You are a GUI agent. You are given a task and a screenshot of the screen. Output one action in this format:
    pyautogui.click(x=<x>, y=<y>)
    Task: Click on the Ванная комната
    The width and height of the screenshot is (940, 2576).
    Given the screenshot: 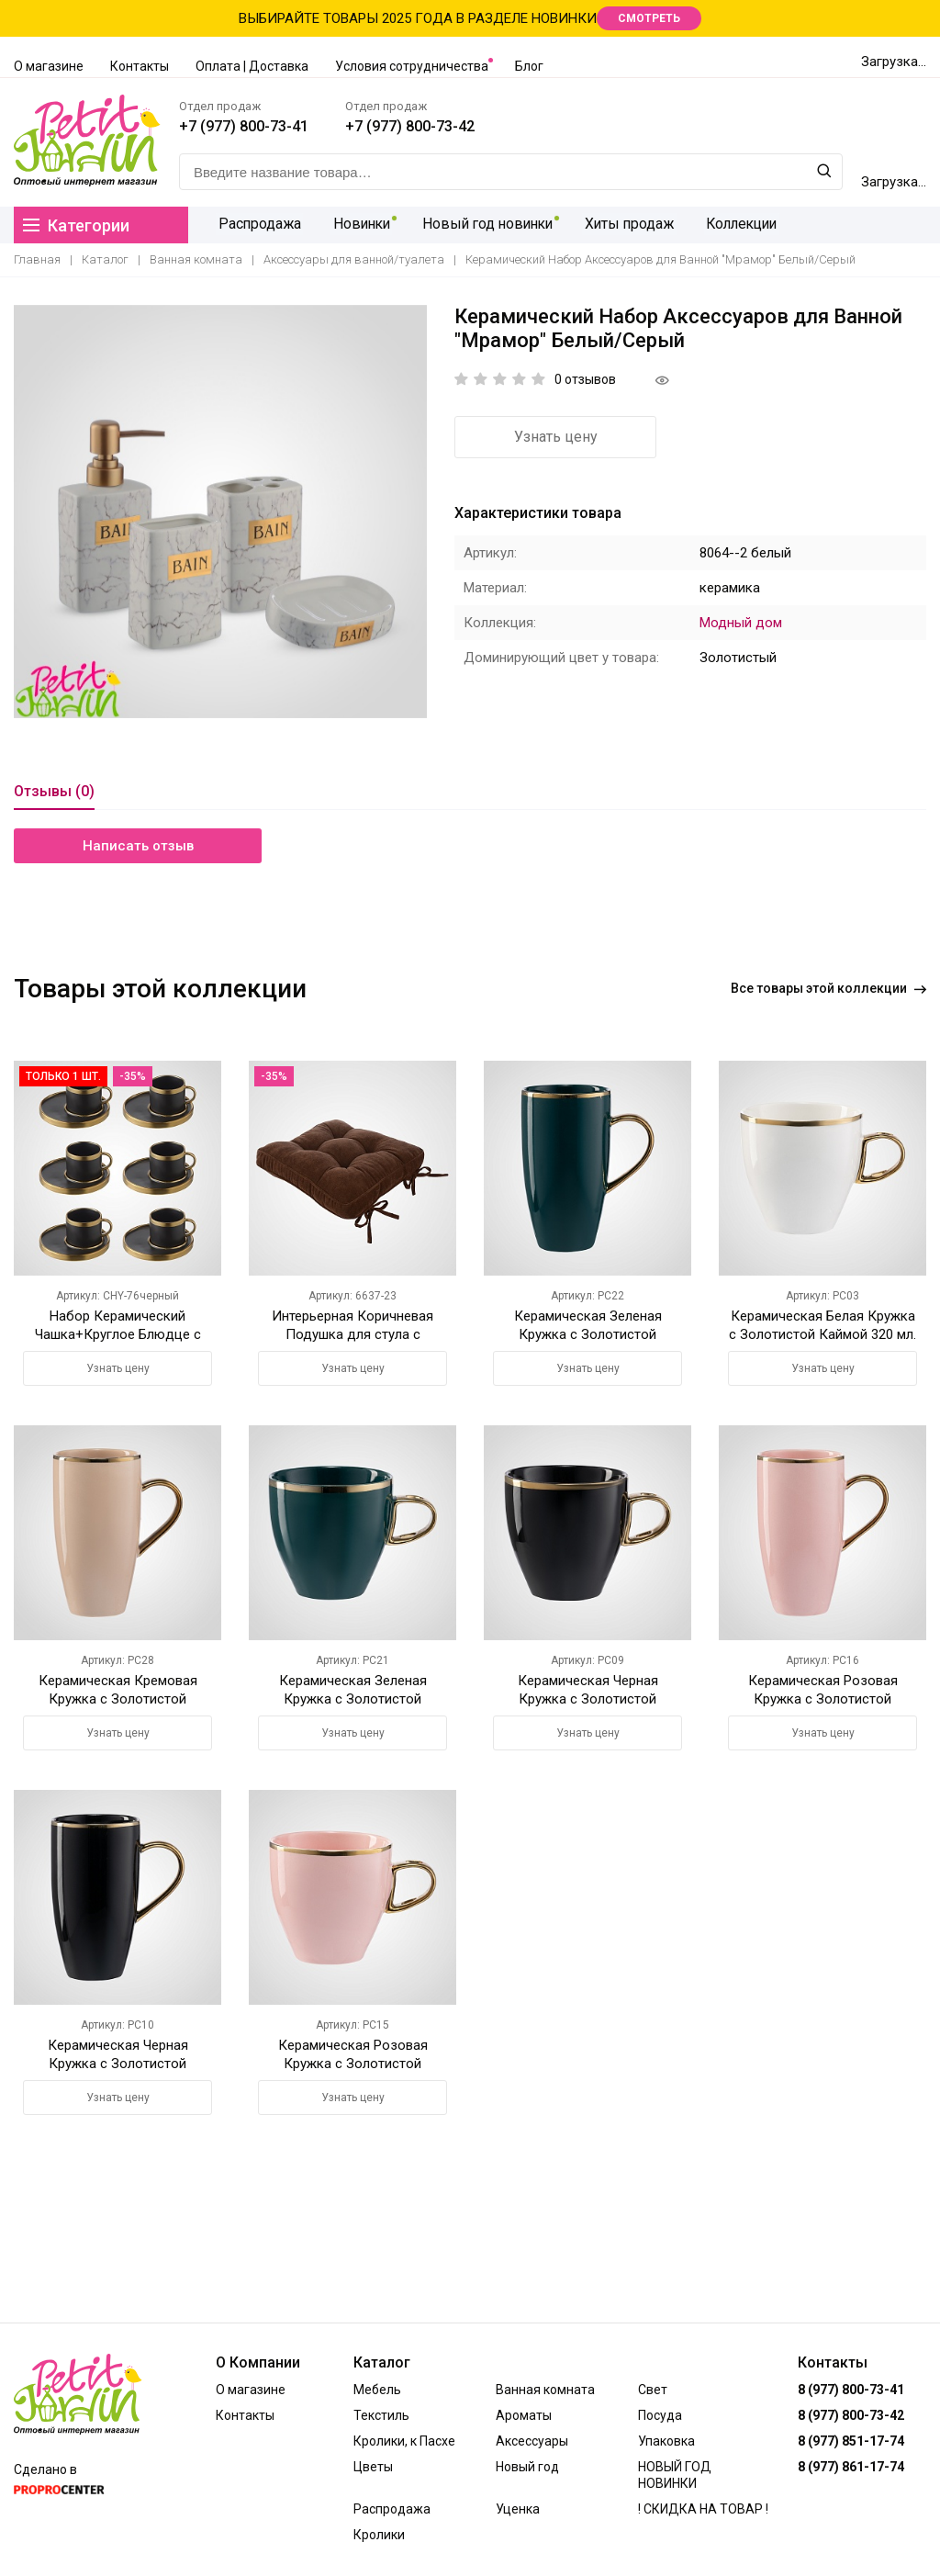 What is the action you would take?
    pyautogui.click(x=196, y=259)
    